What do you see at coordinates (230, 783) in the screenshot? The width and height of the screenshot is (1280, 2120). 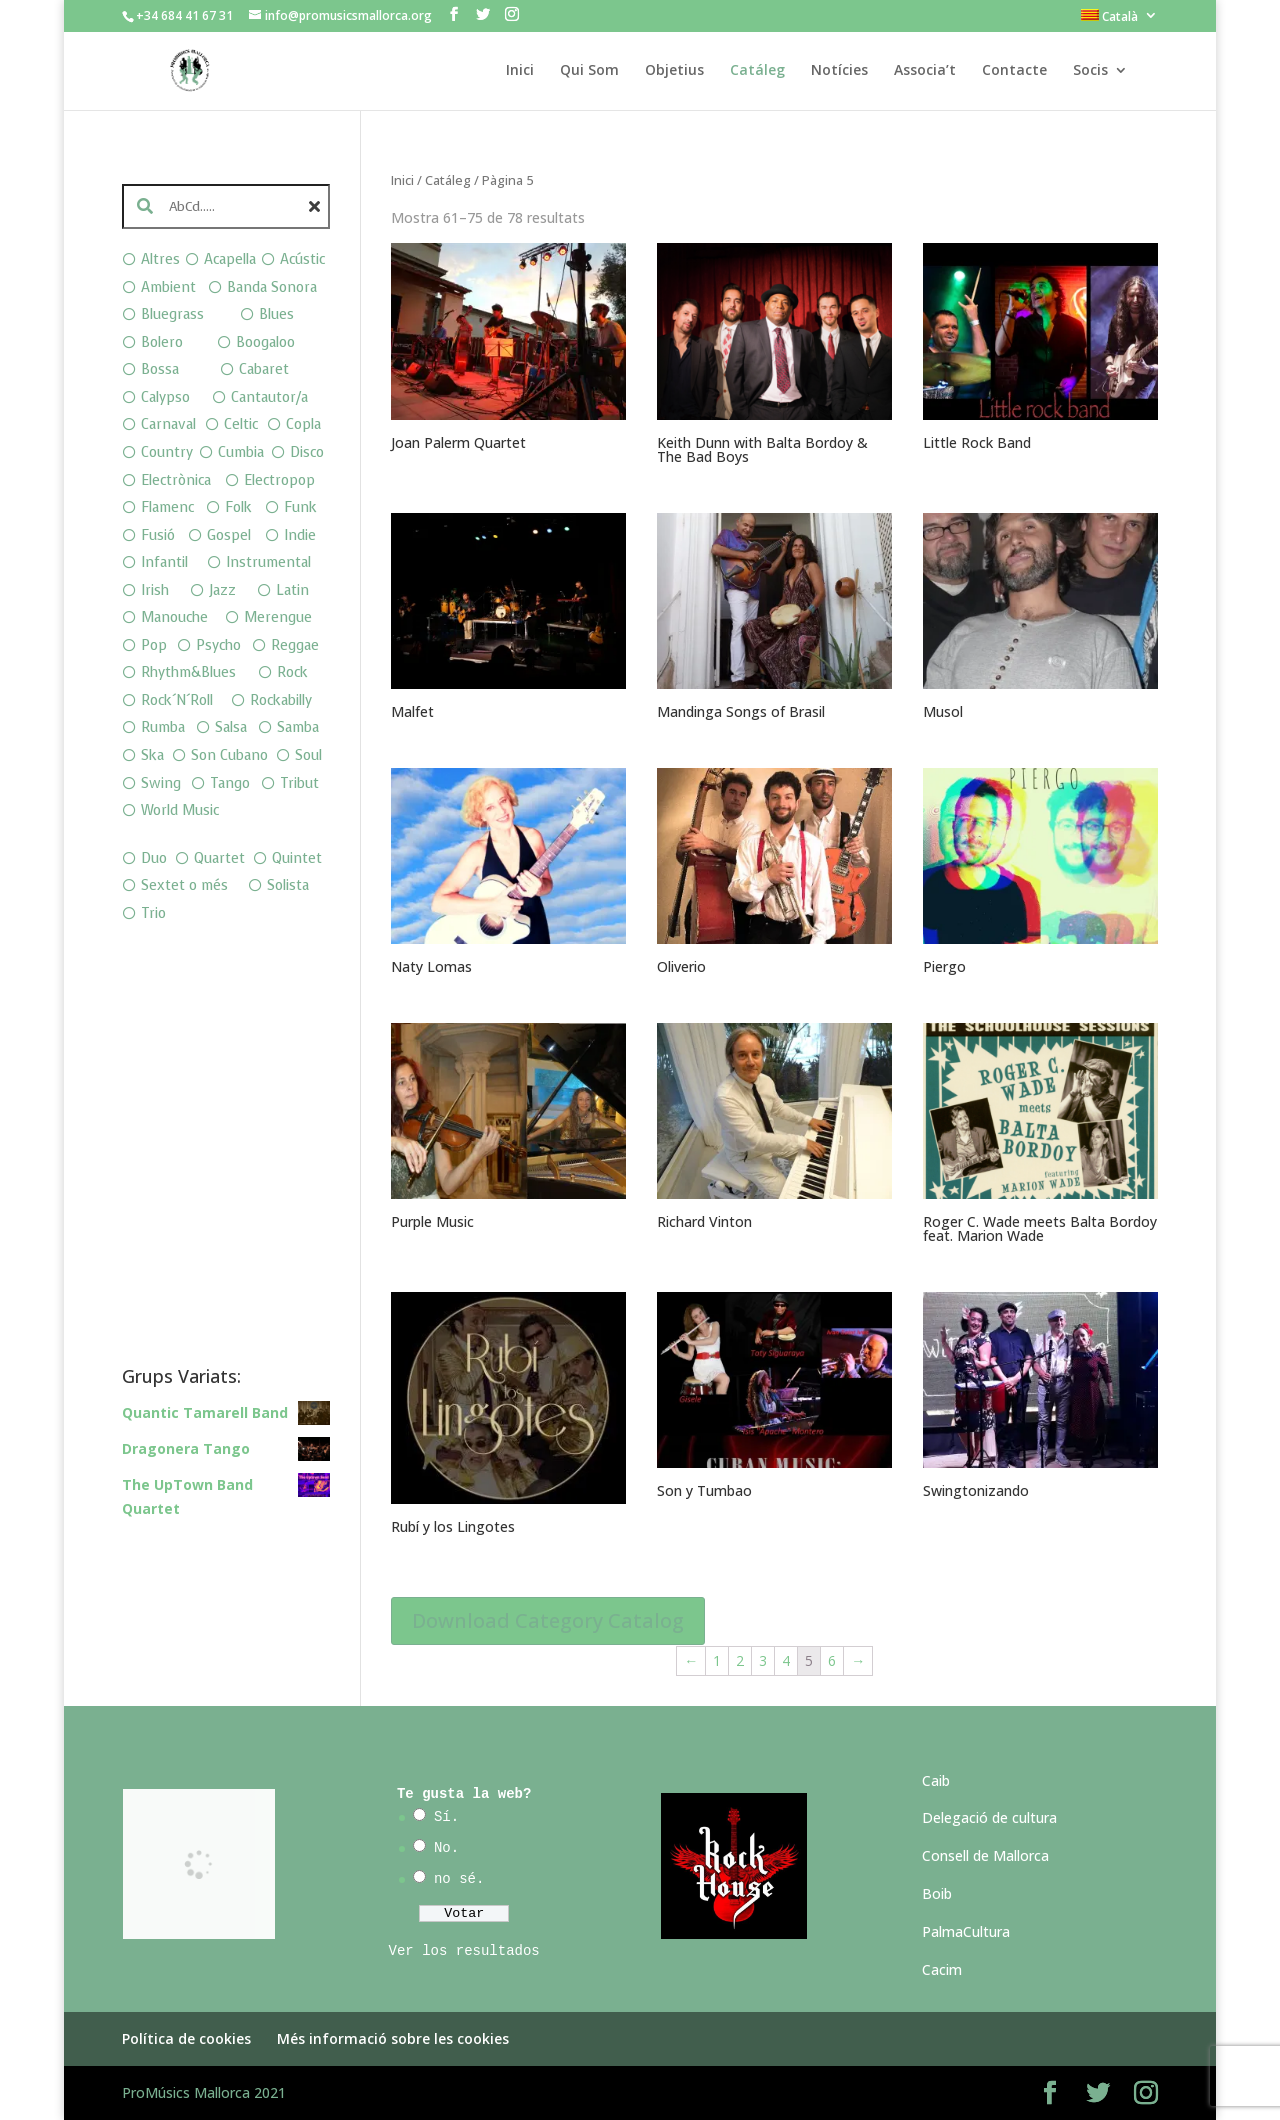 I see `Tango` at bounding box center [230, 783].